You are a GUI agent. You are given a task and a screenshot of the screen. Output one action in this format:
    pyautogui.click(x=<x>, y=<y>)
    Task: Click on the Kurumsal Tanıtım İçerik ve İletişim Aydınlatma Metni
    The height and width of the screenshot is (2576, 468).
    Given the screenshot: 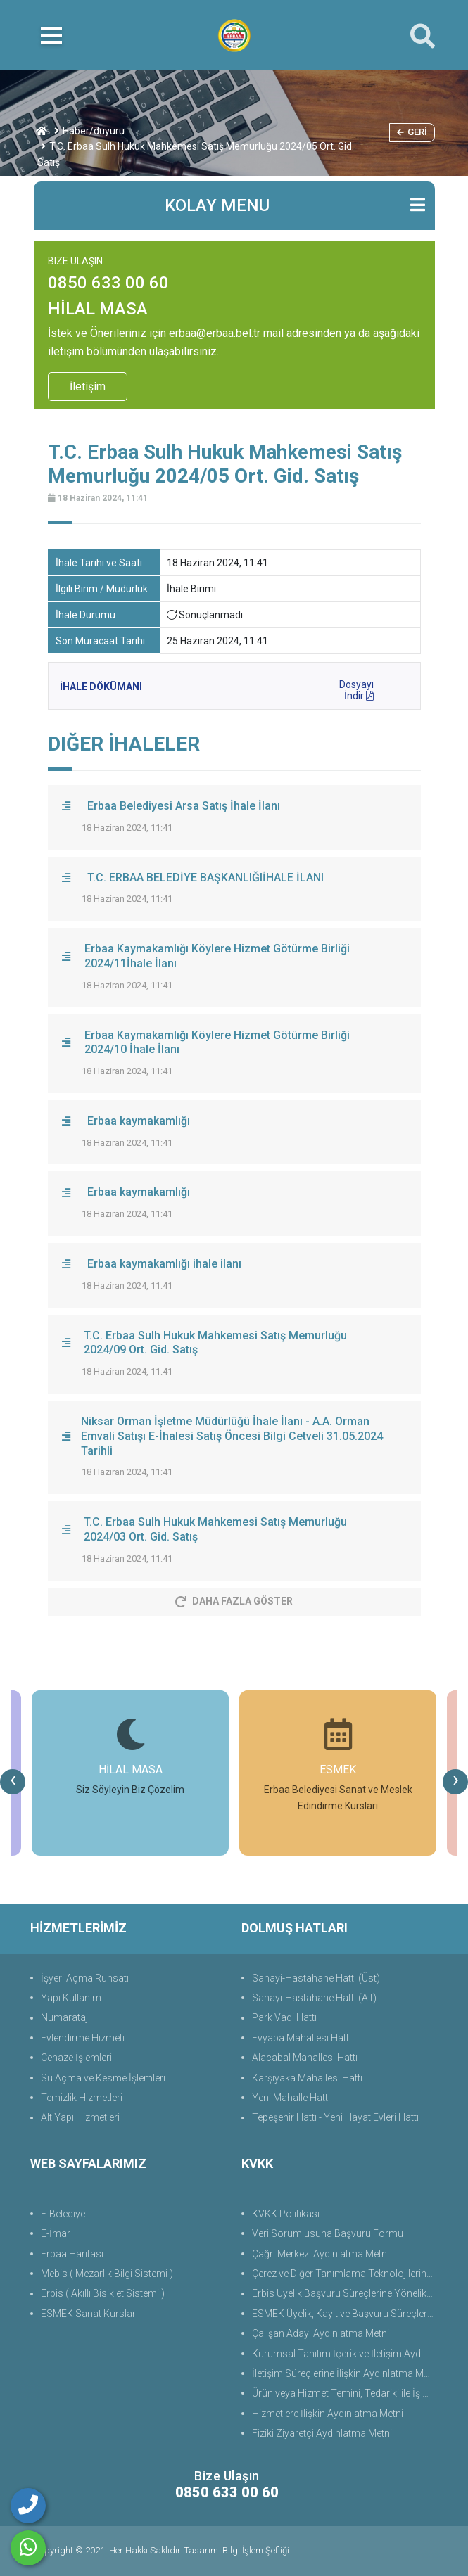 What is the action you would take?
    pyautogui.click(x=345, y=2353)
    